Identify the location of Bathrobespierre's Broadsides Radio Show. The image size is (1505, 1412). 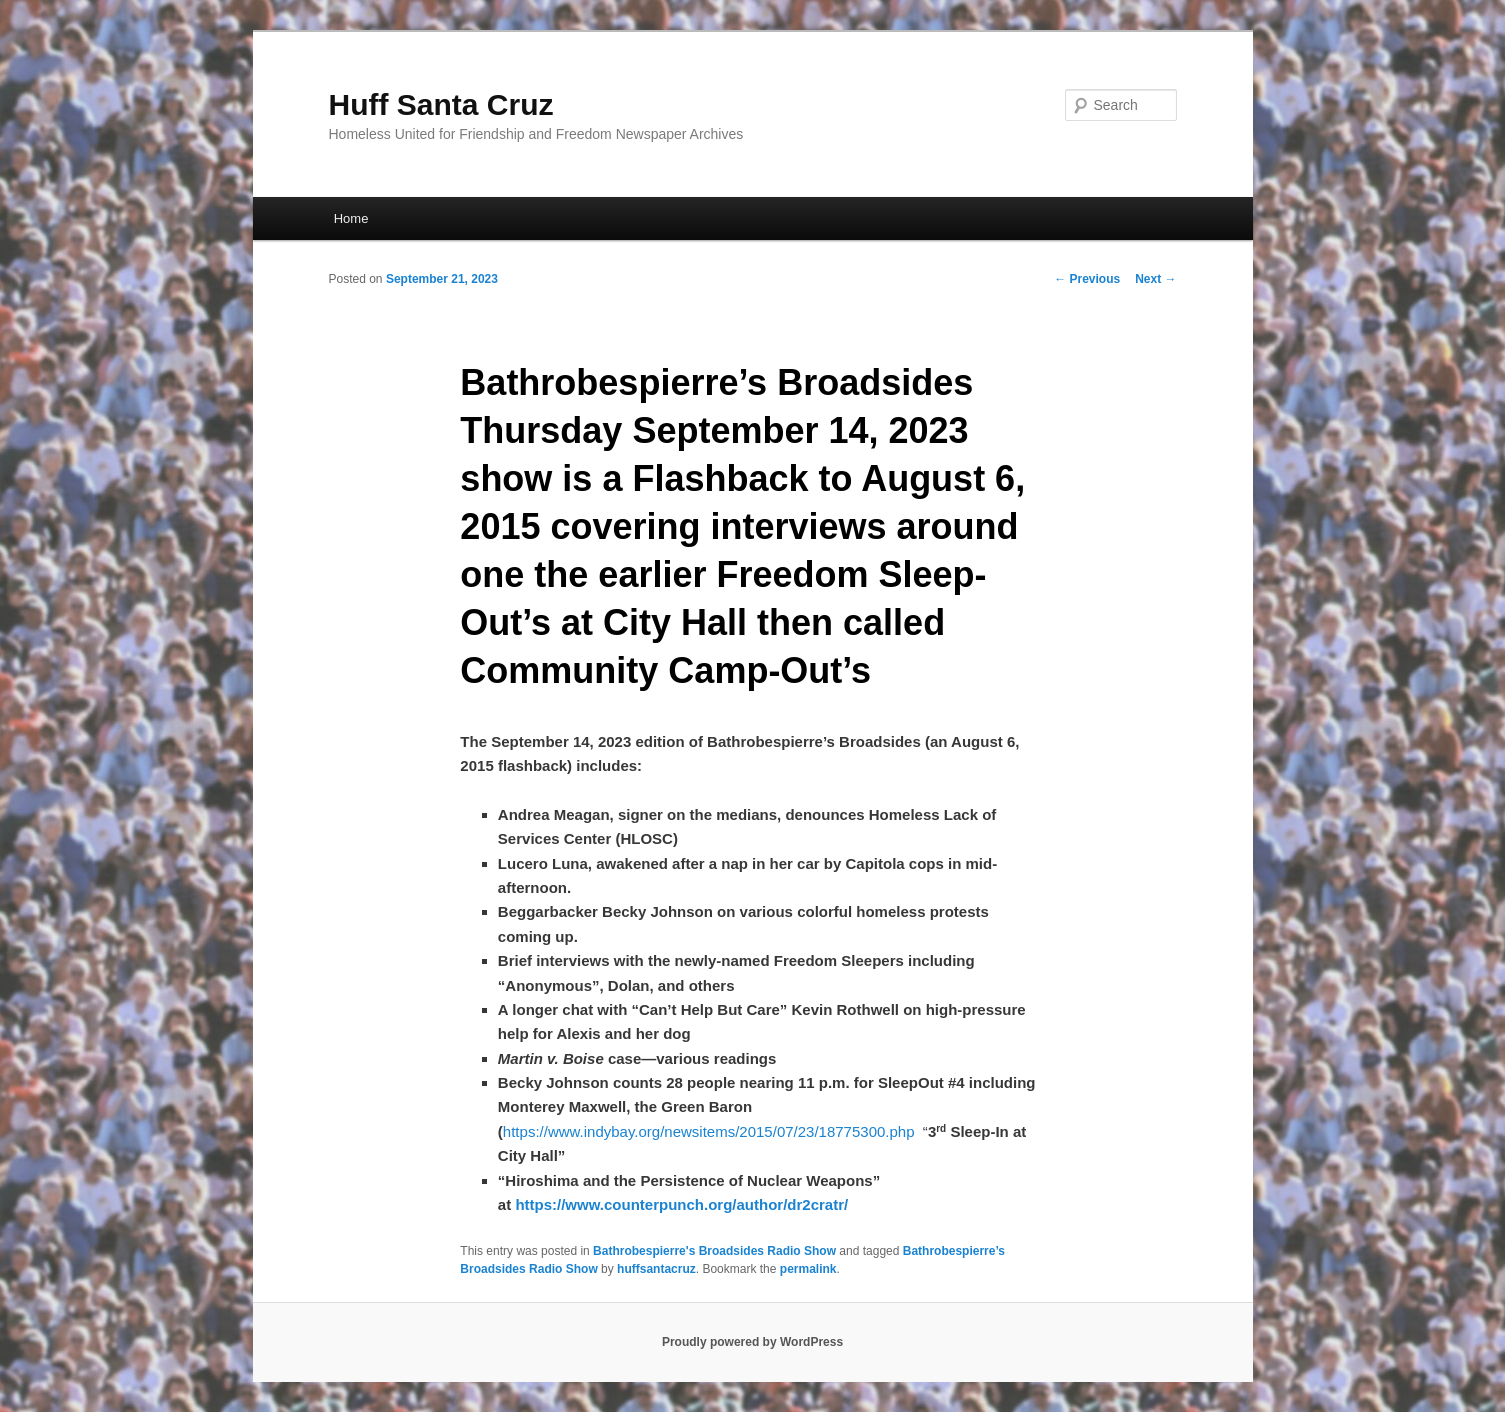
(714, 1251).